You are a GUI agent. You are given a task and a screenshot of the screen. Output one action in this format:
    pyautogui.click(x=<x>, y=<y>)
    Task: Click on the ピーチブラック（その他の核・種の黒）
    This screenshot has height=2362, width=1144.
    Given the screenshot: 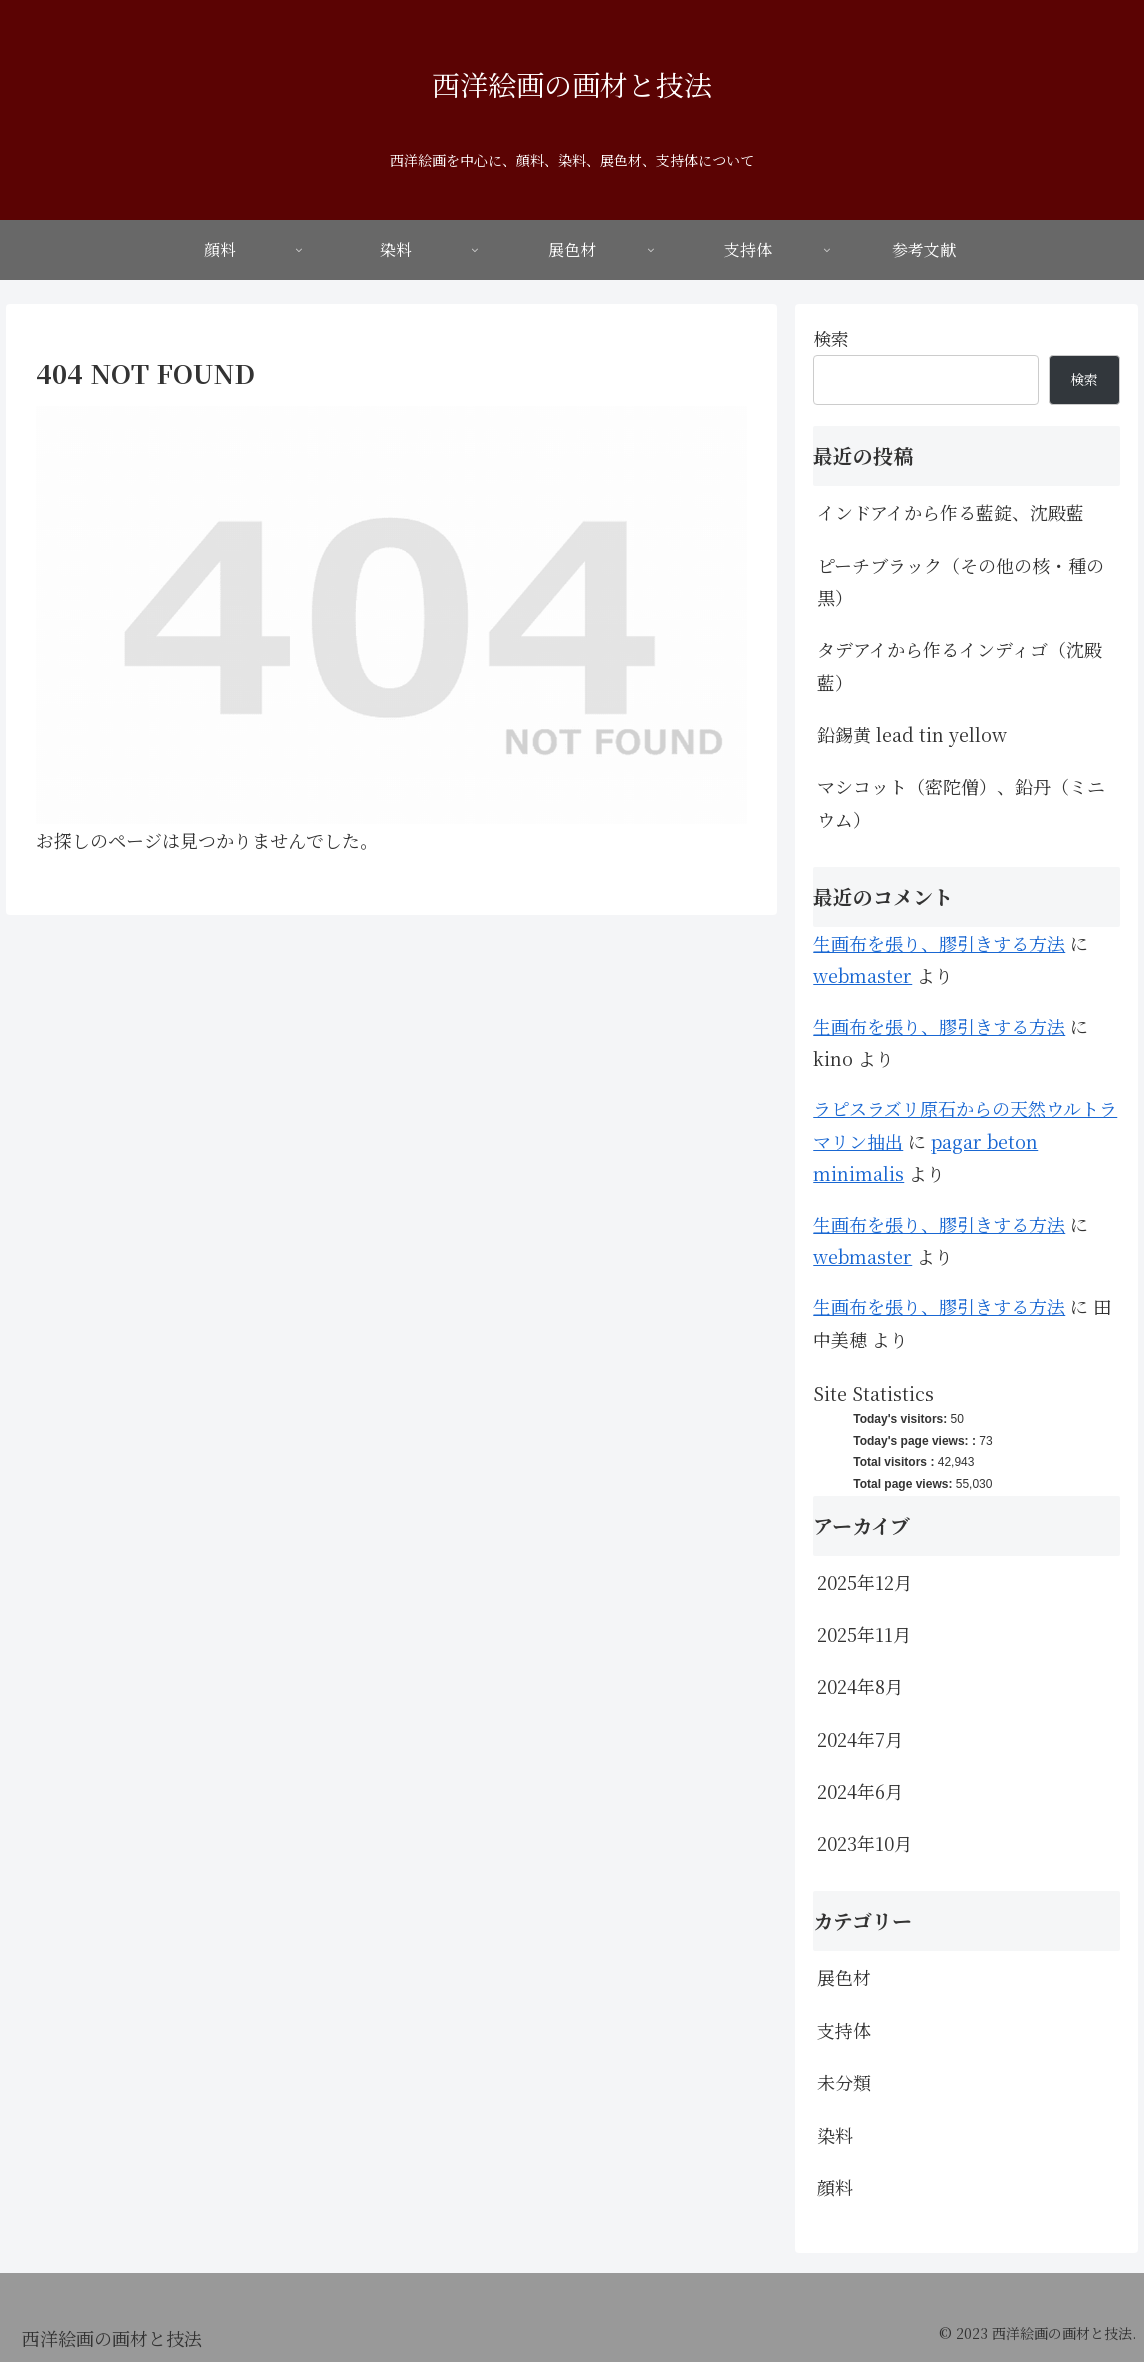 What is the action you would take?
    pyautogui.click(x=960, y=581)
    